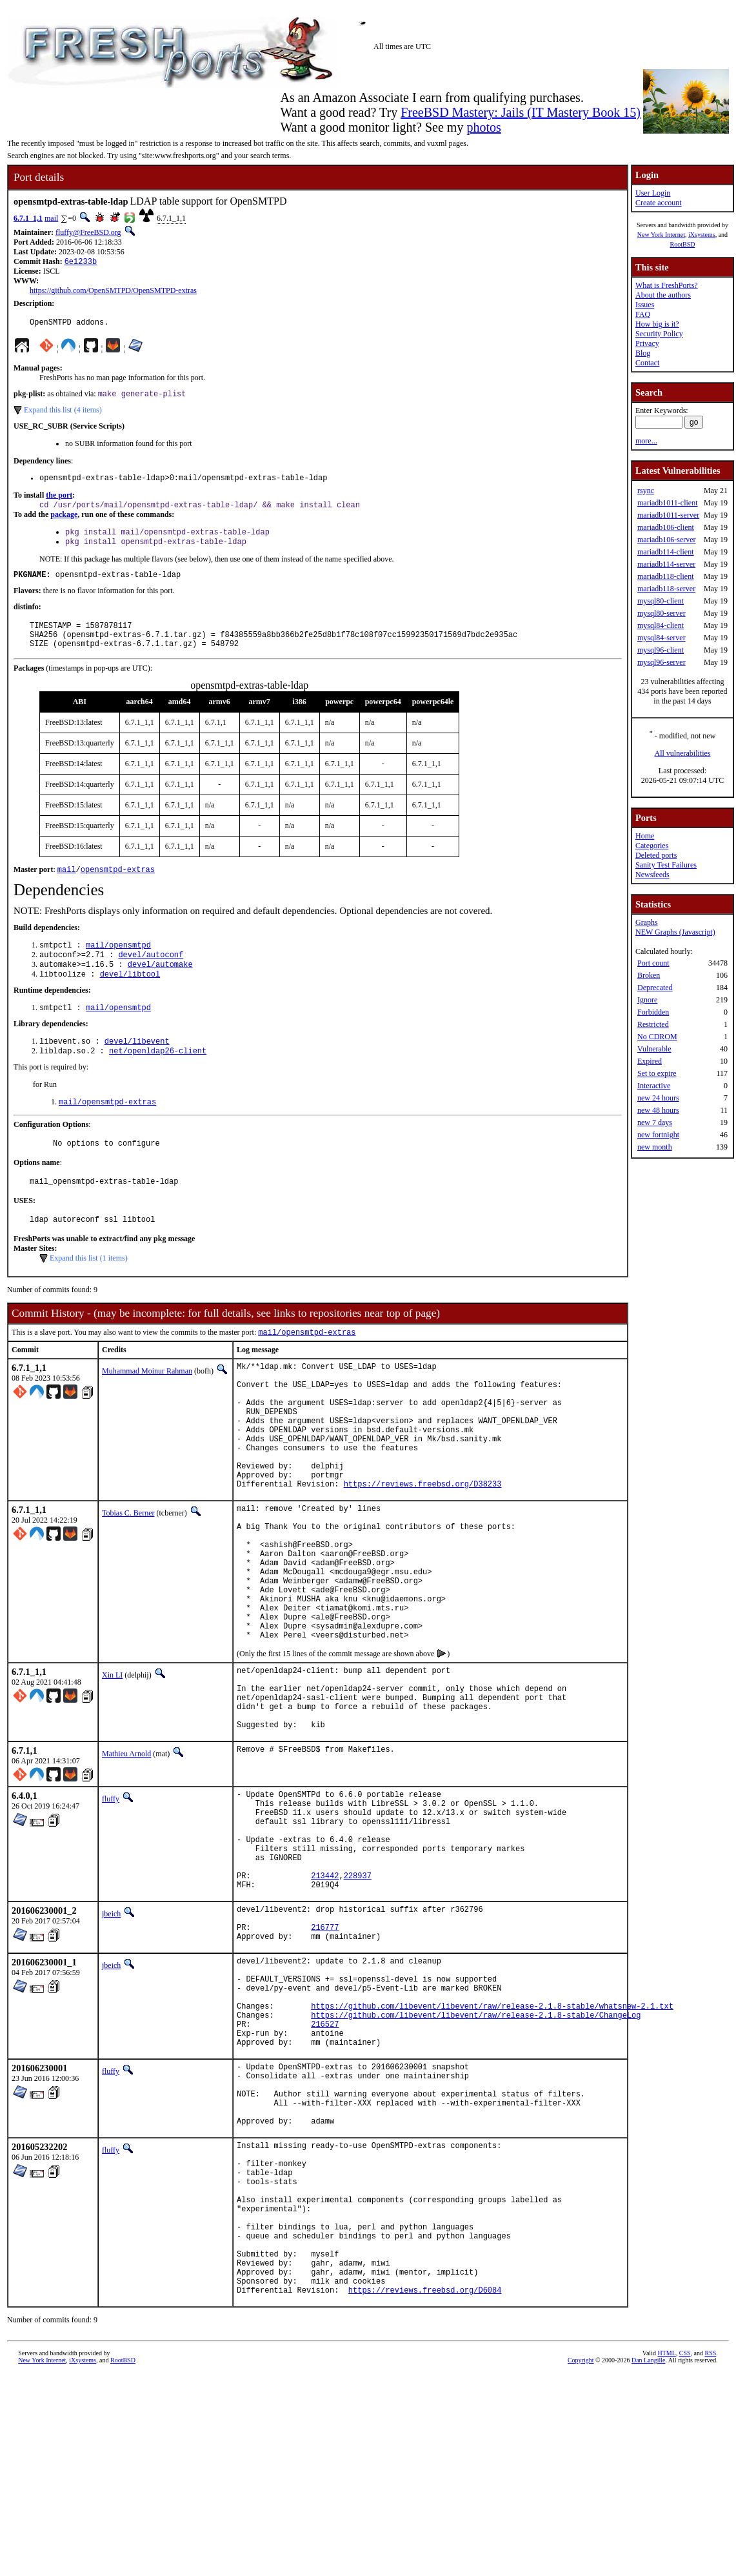 The width and height of the screenshot is (736, 2576). Describe the element at coordinates (652, 874) in the screenshot. I see `Newsfeeds` at that location.